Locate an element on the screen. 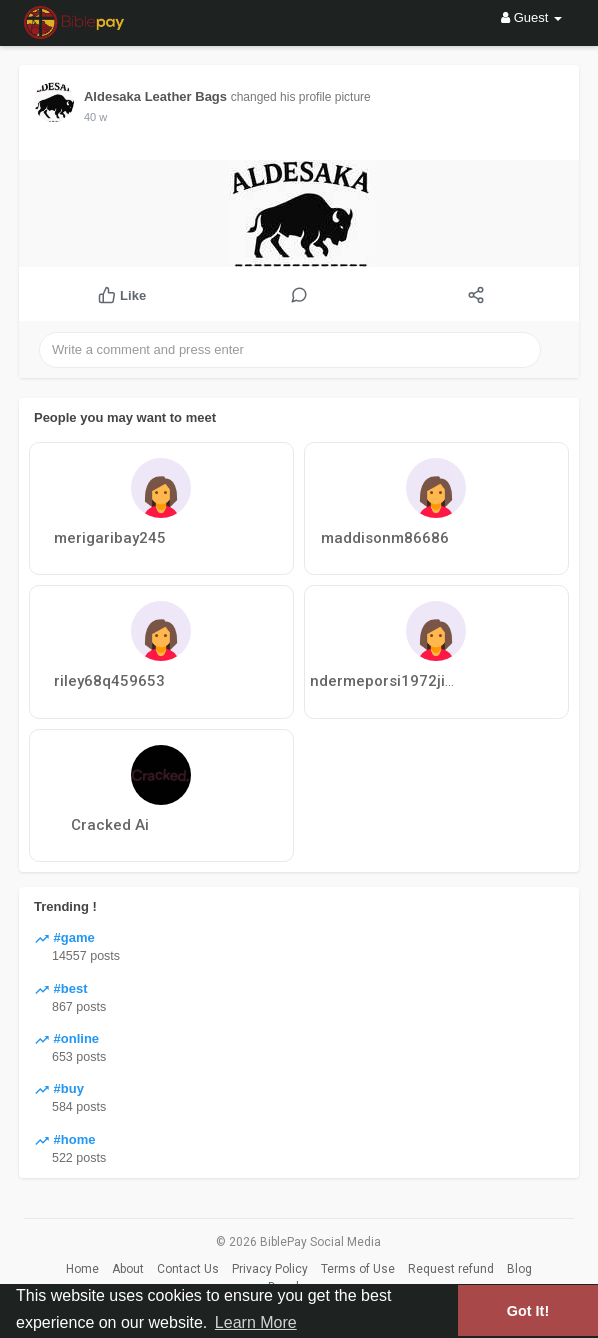 Image resolution: width=598 pixels, height=1338 pixels. Terms of Use is located at coordinates (358, 1269).